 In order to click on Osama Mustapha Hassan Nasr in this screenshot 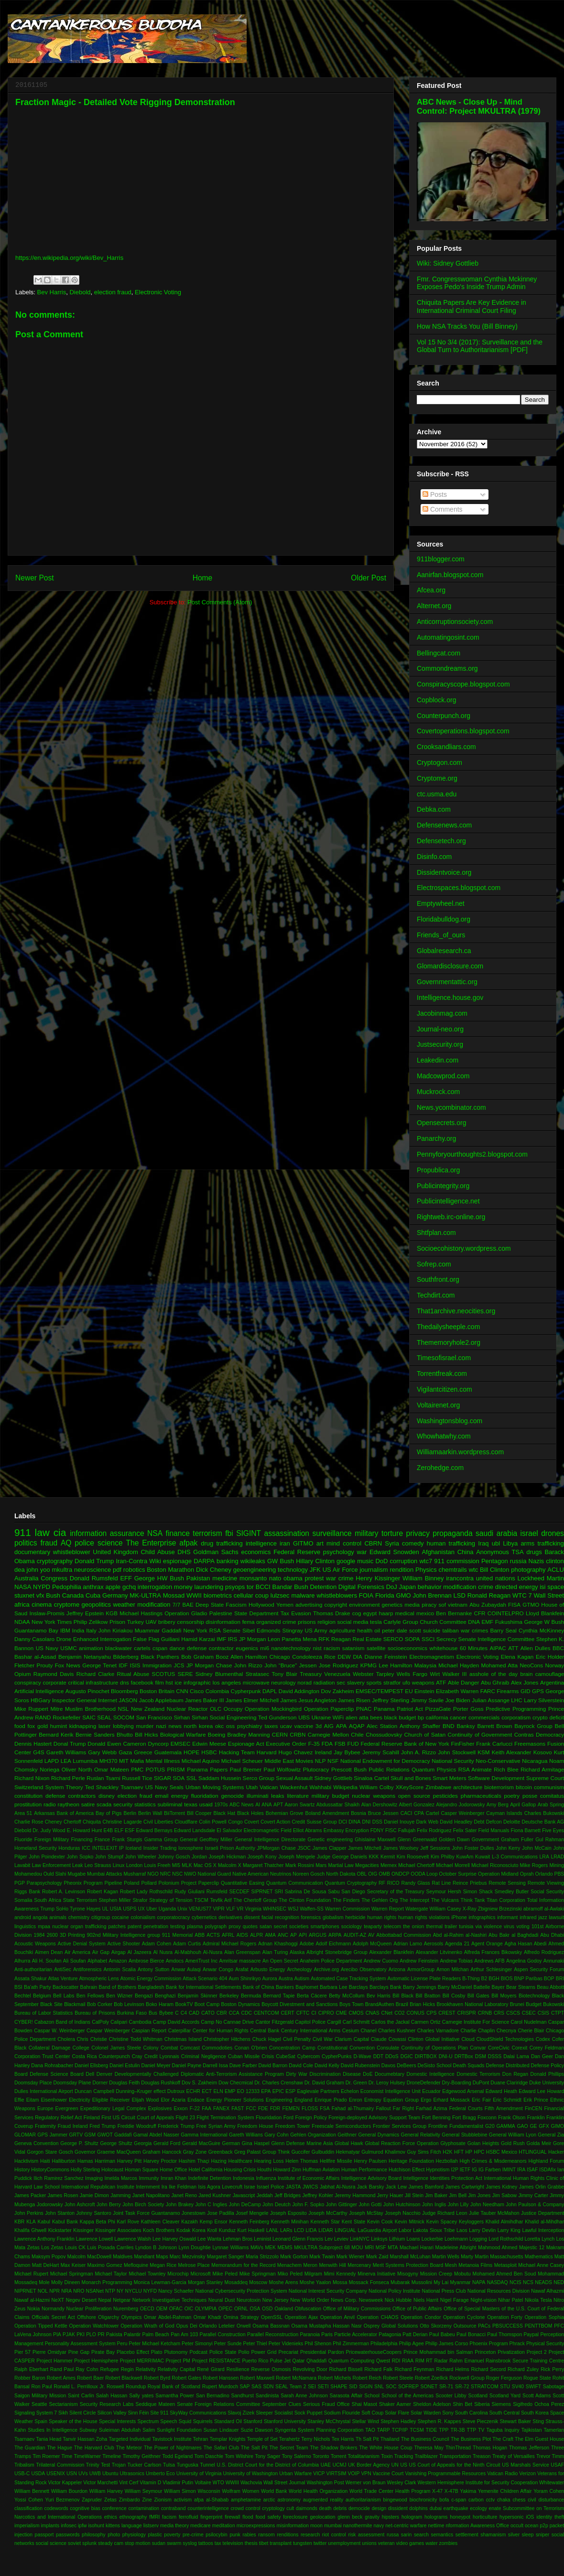, I will do `click(327, 2326)`.